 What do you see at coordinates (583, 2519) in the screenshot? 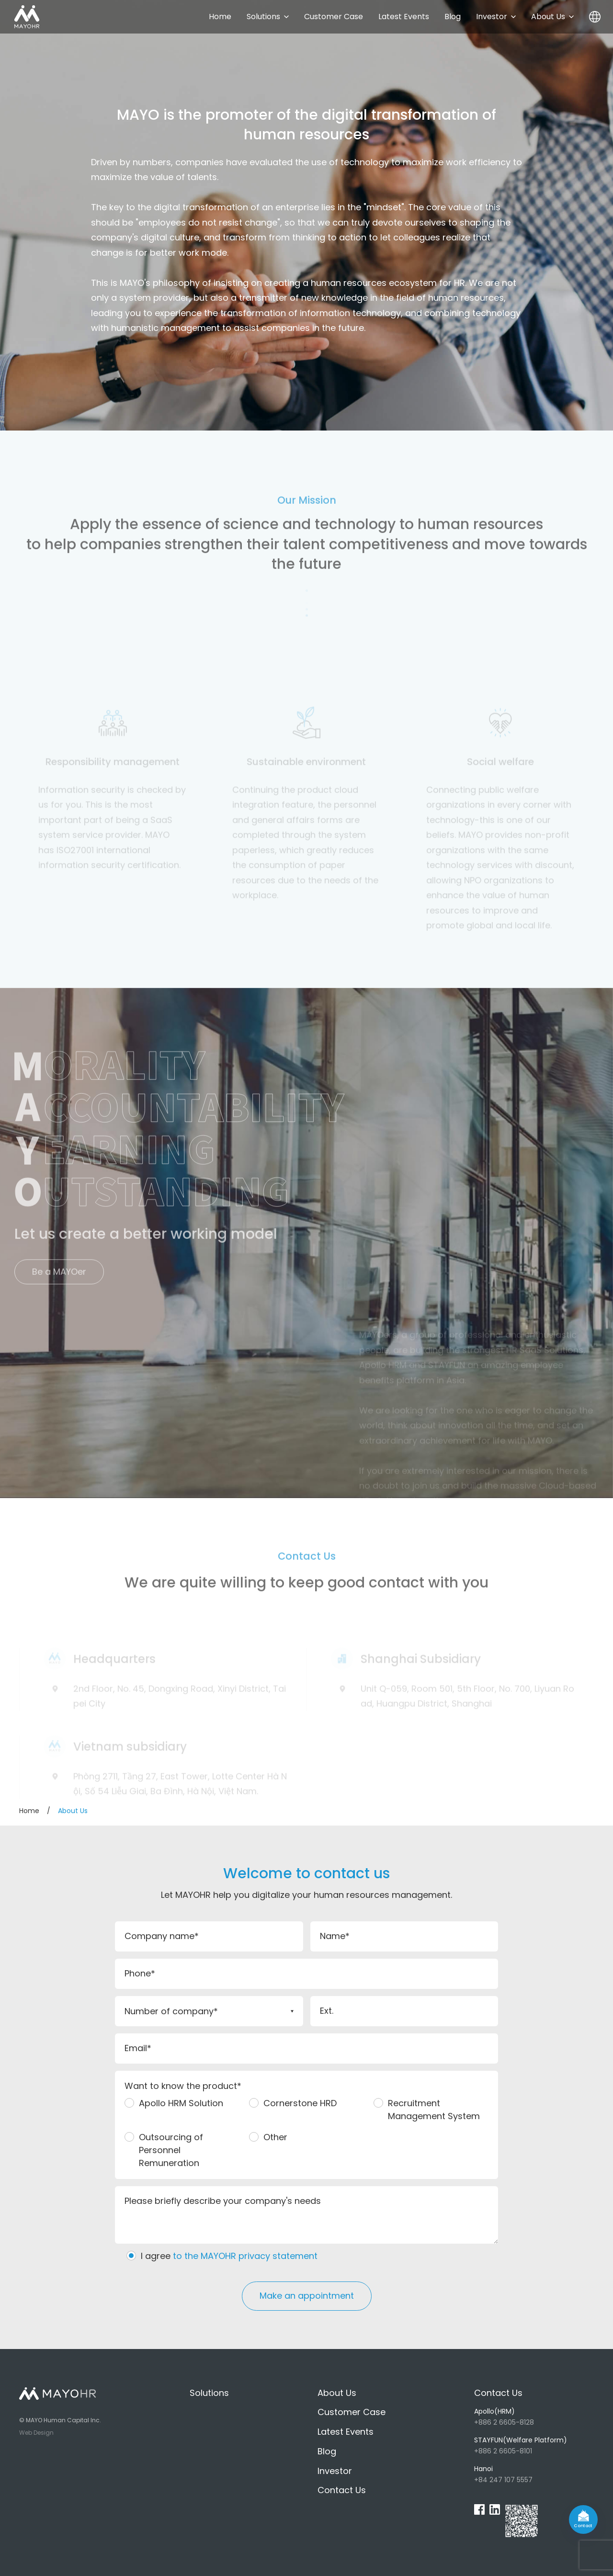
I see `[contact]` at bounding box center [583, 2519].